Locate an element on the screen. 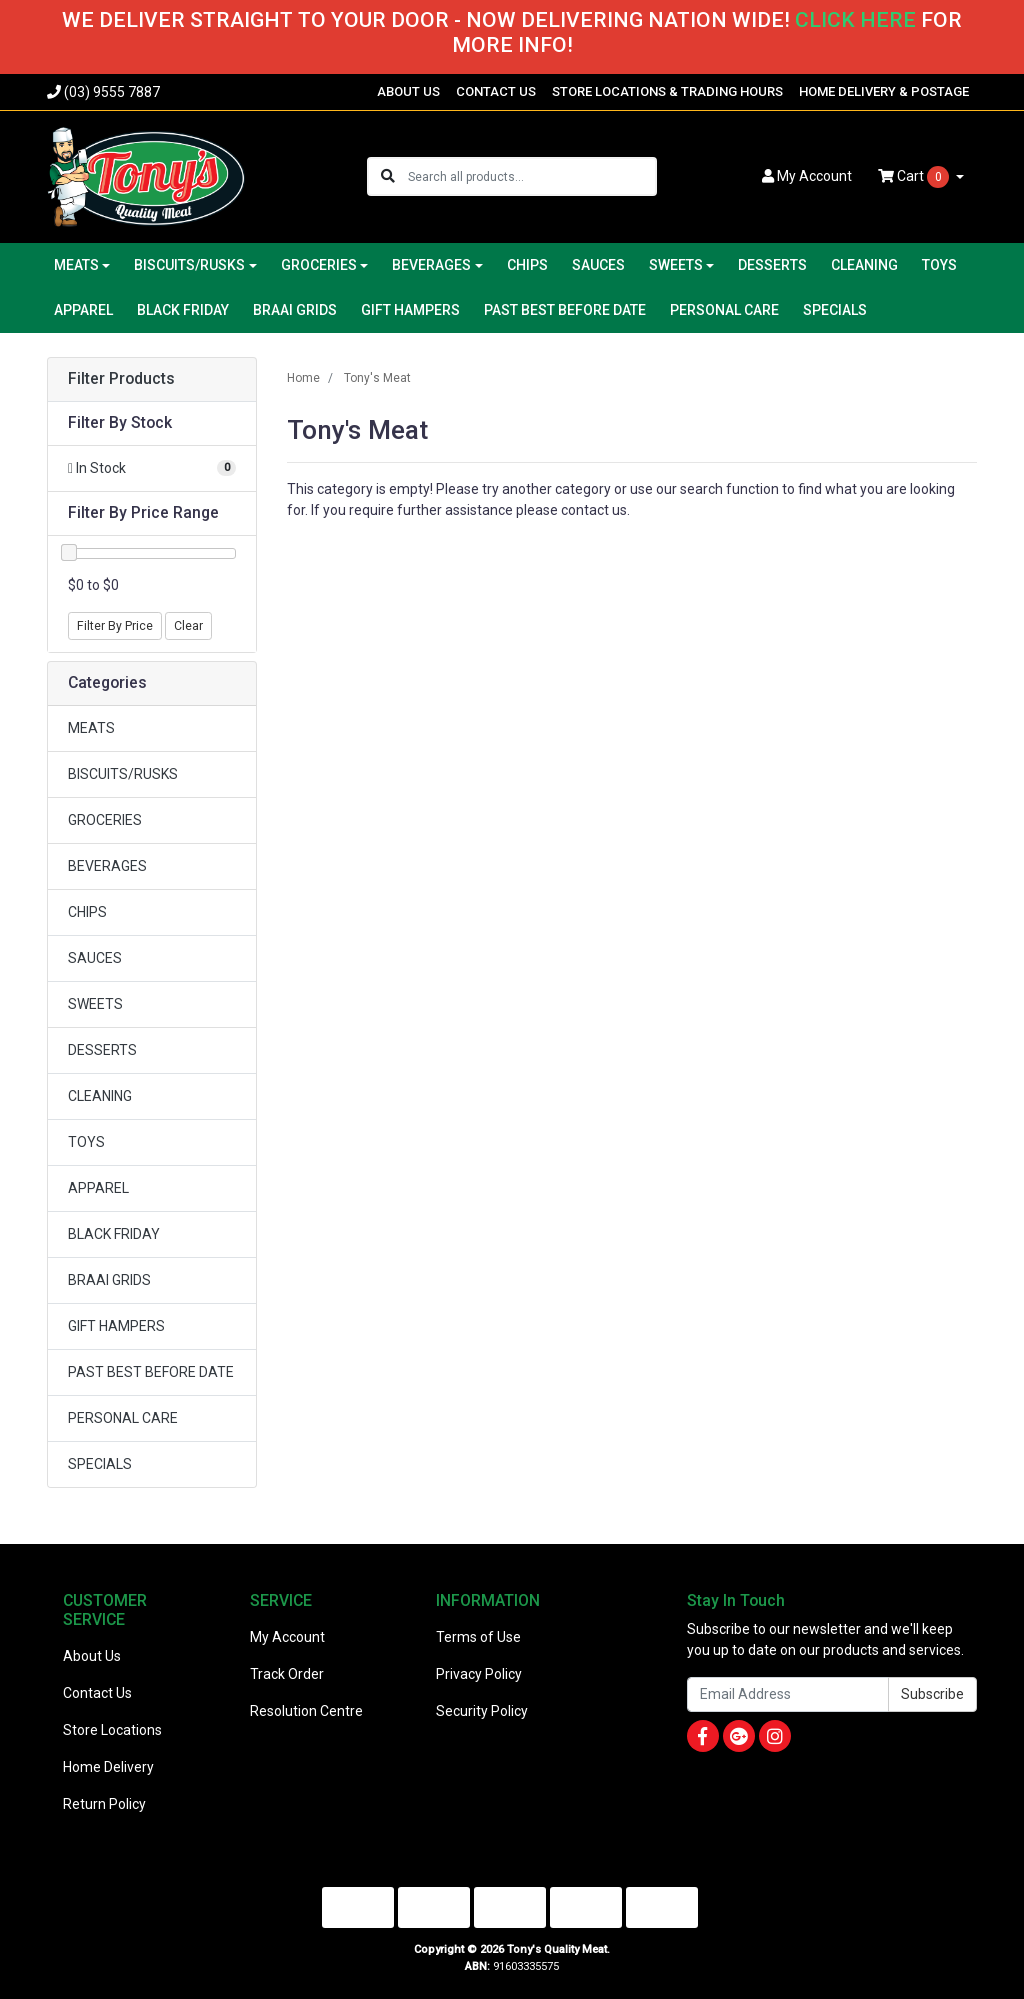  Return Policy is located at coordinates (104, 1804).